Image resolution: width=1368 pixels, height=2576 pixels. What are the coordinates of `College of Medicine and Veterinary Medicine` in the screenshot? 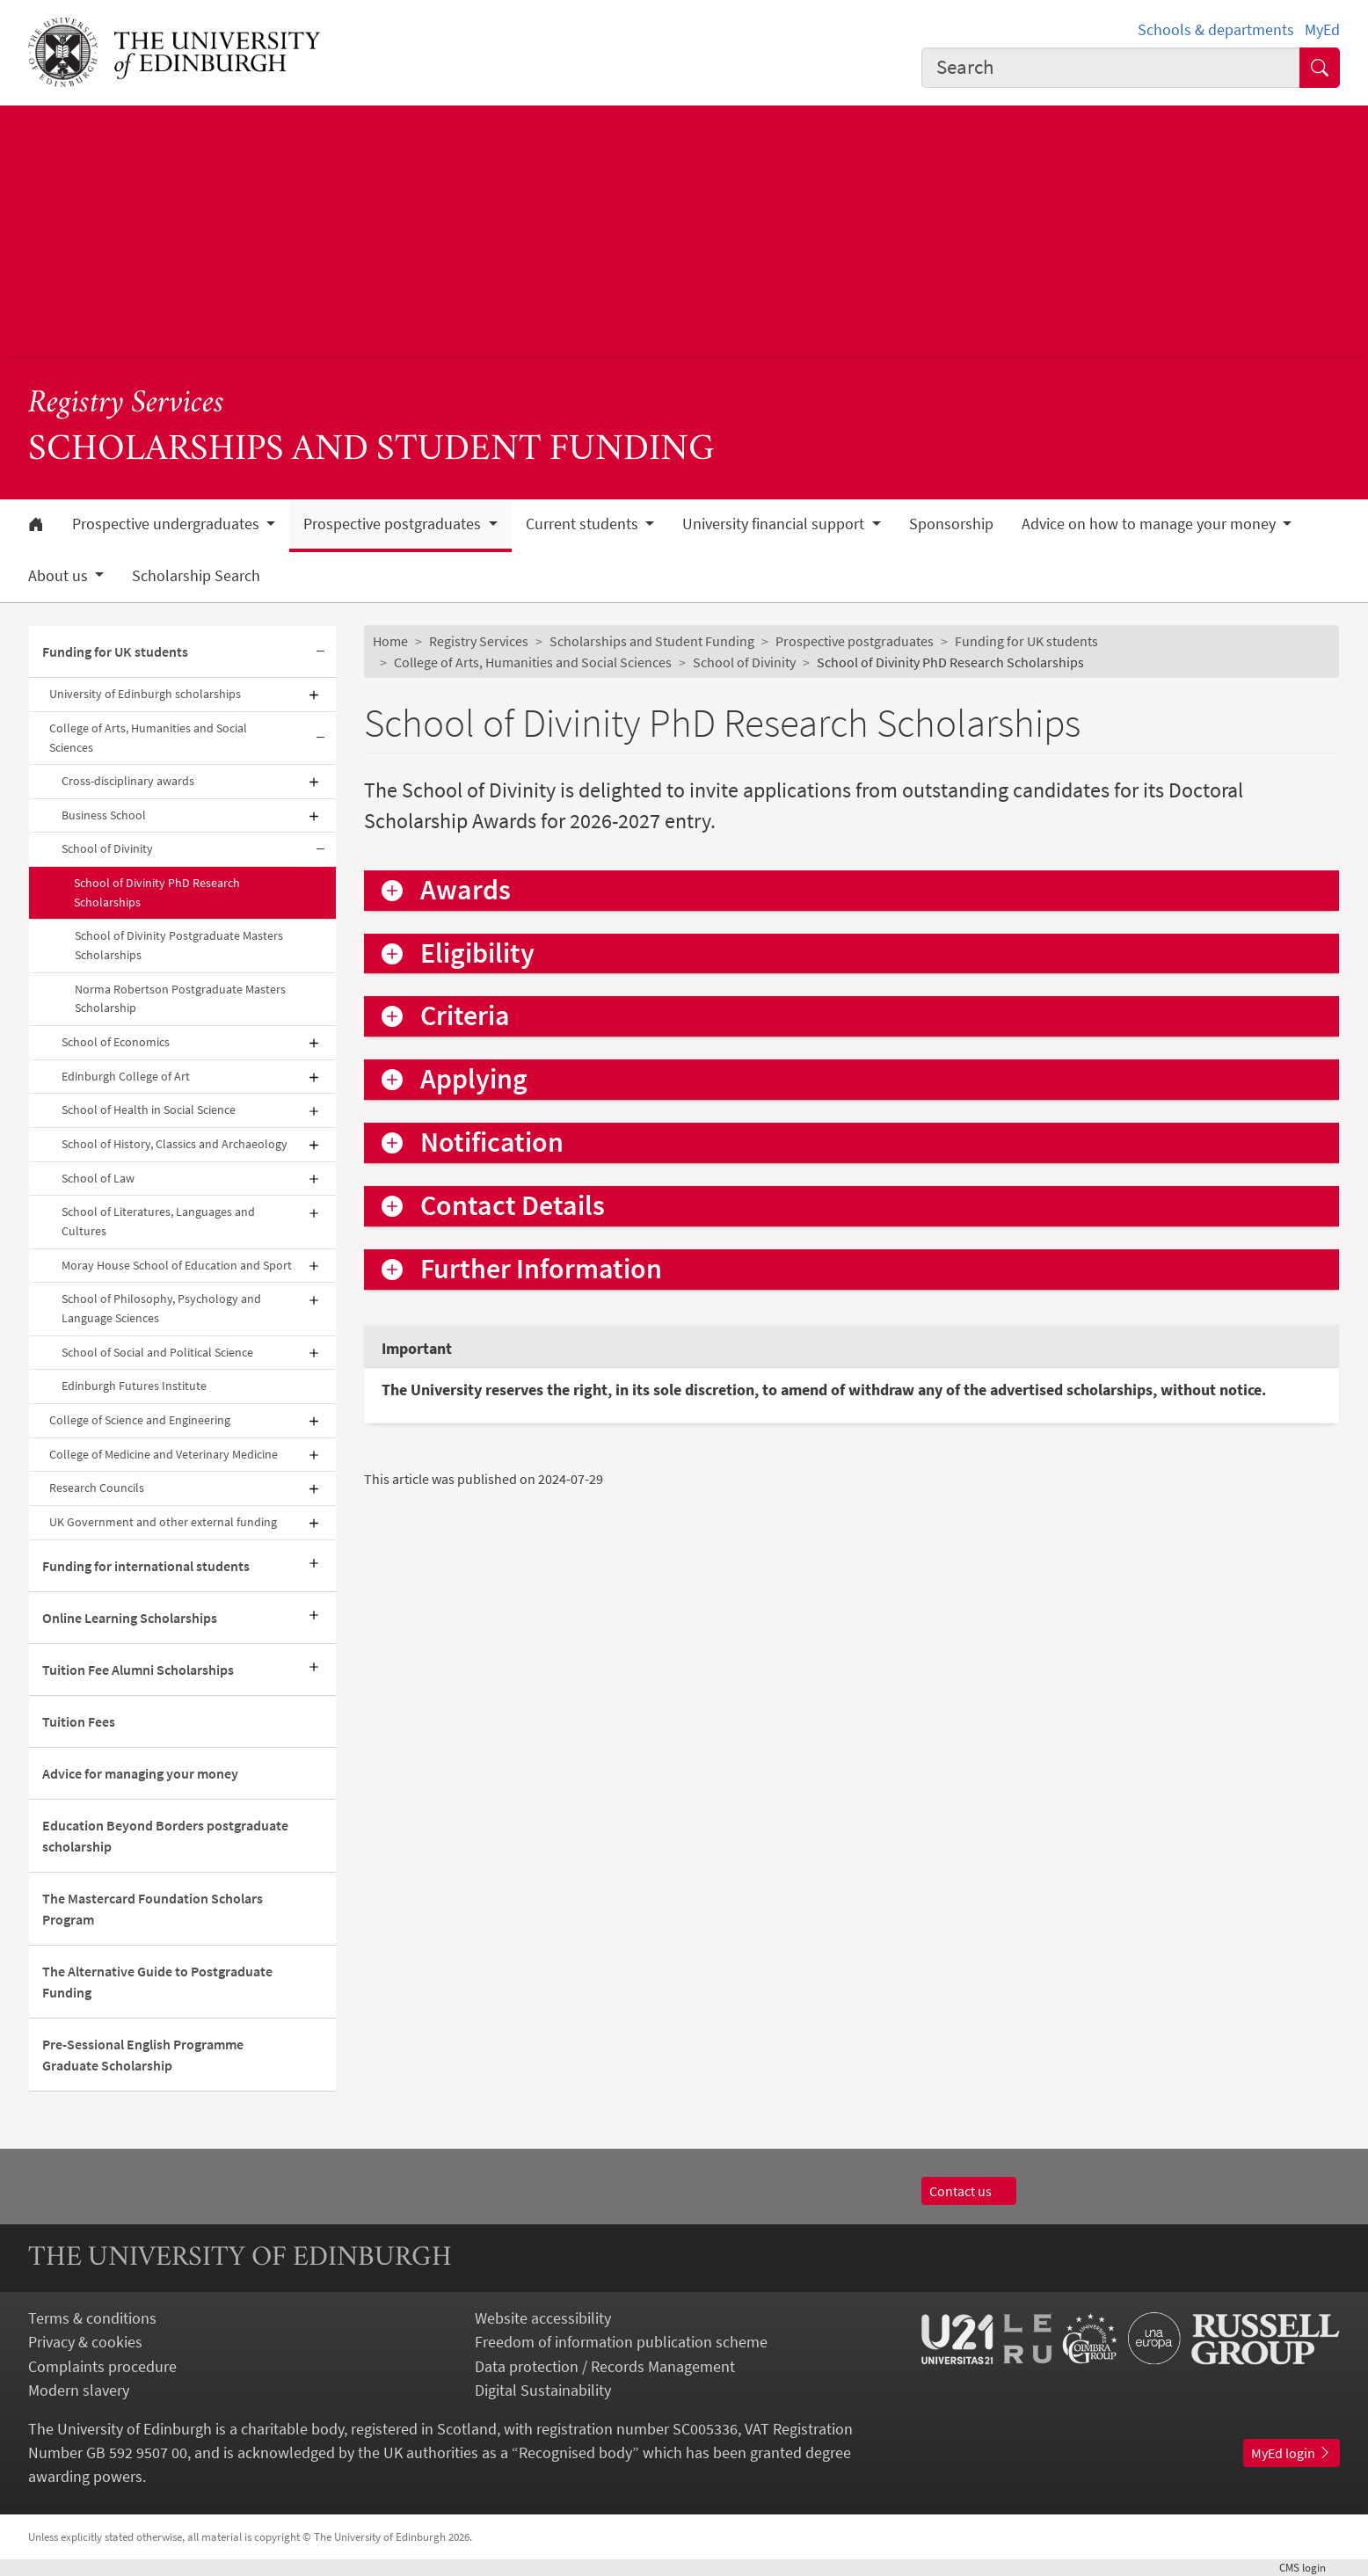 It's located at (163, 1454).